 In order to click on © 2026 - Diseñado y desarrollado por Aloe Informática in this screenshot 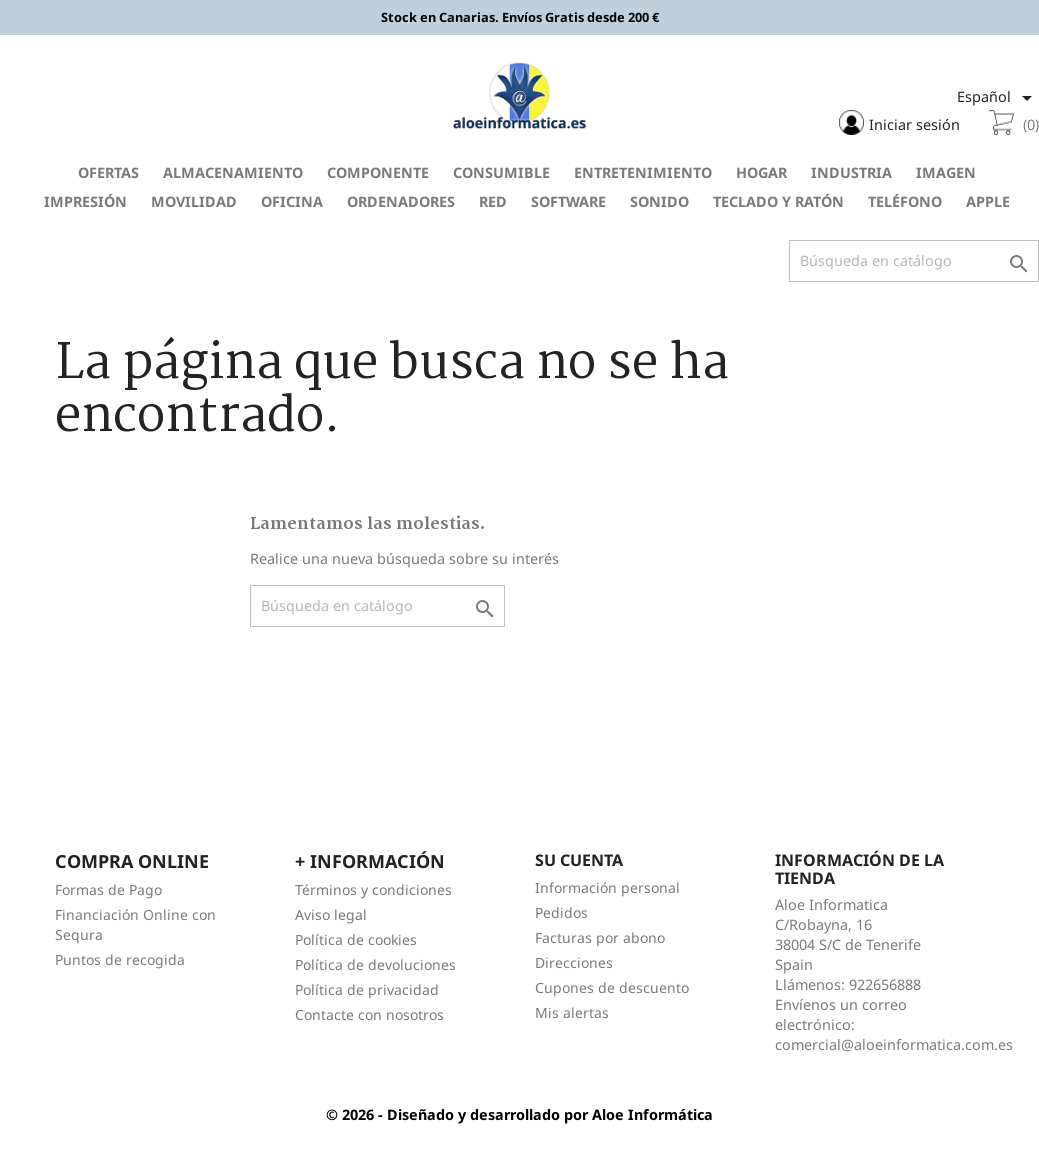, I will do `click(519, 1114)`.